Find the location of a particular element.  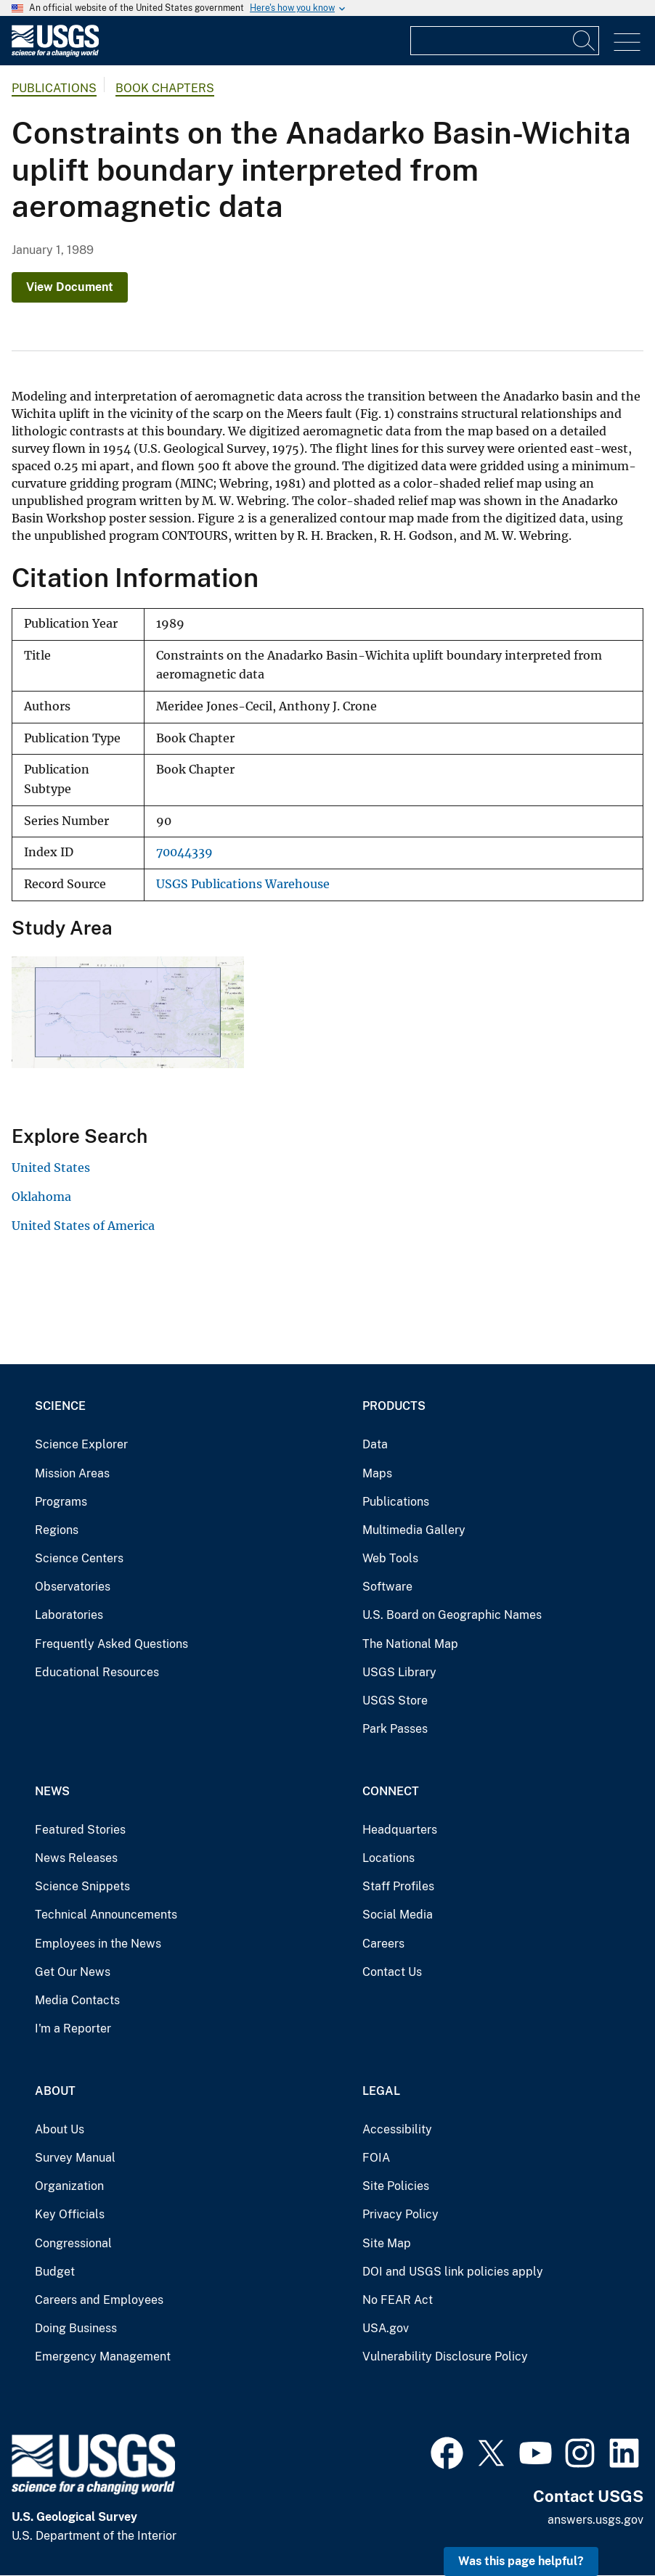

Connect is located at coordinates (390, 1791).